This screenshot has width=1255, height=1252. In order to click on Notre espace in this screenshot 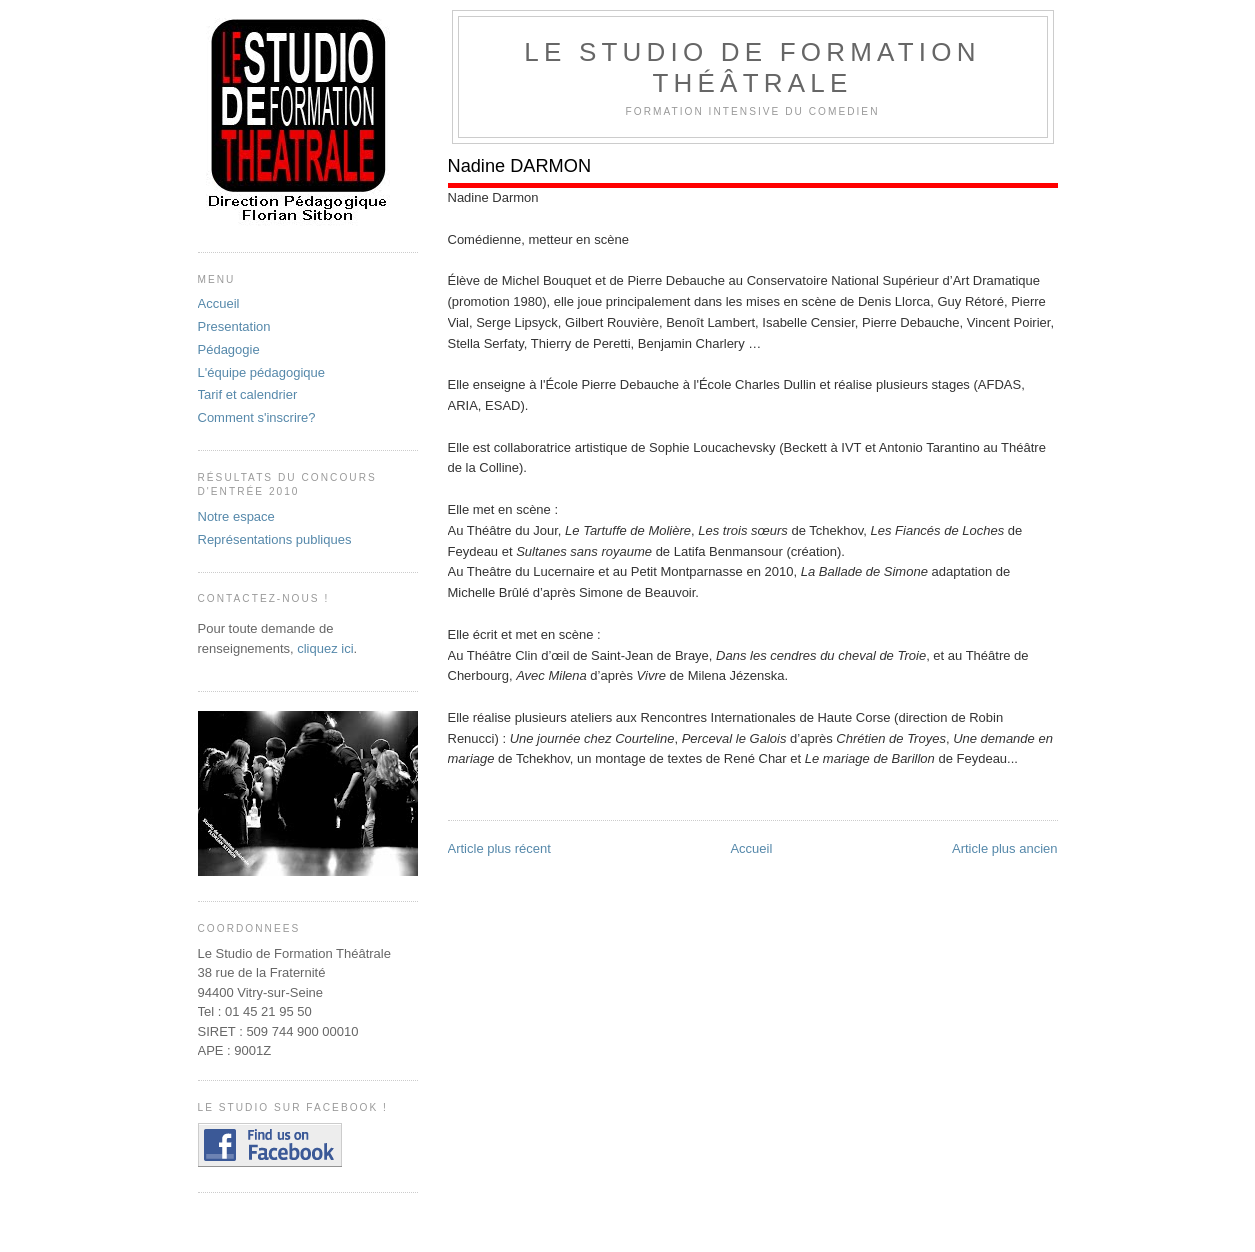, I will do `click(236, 516)`.